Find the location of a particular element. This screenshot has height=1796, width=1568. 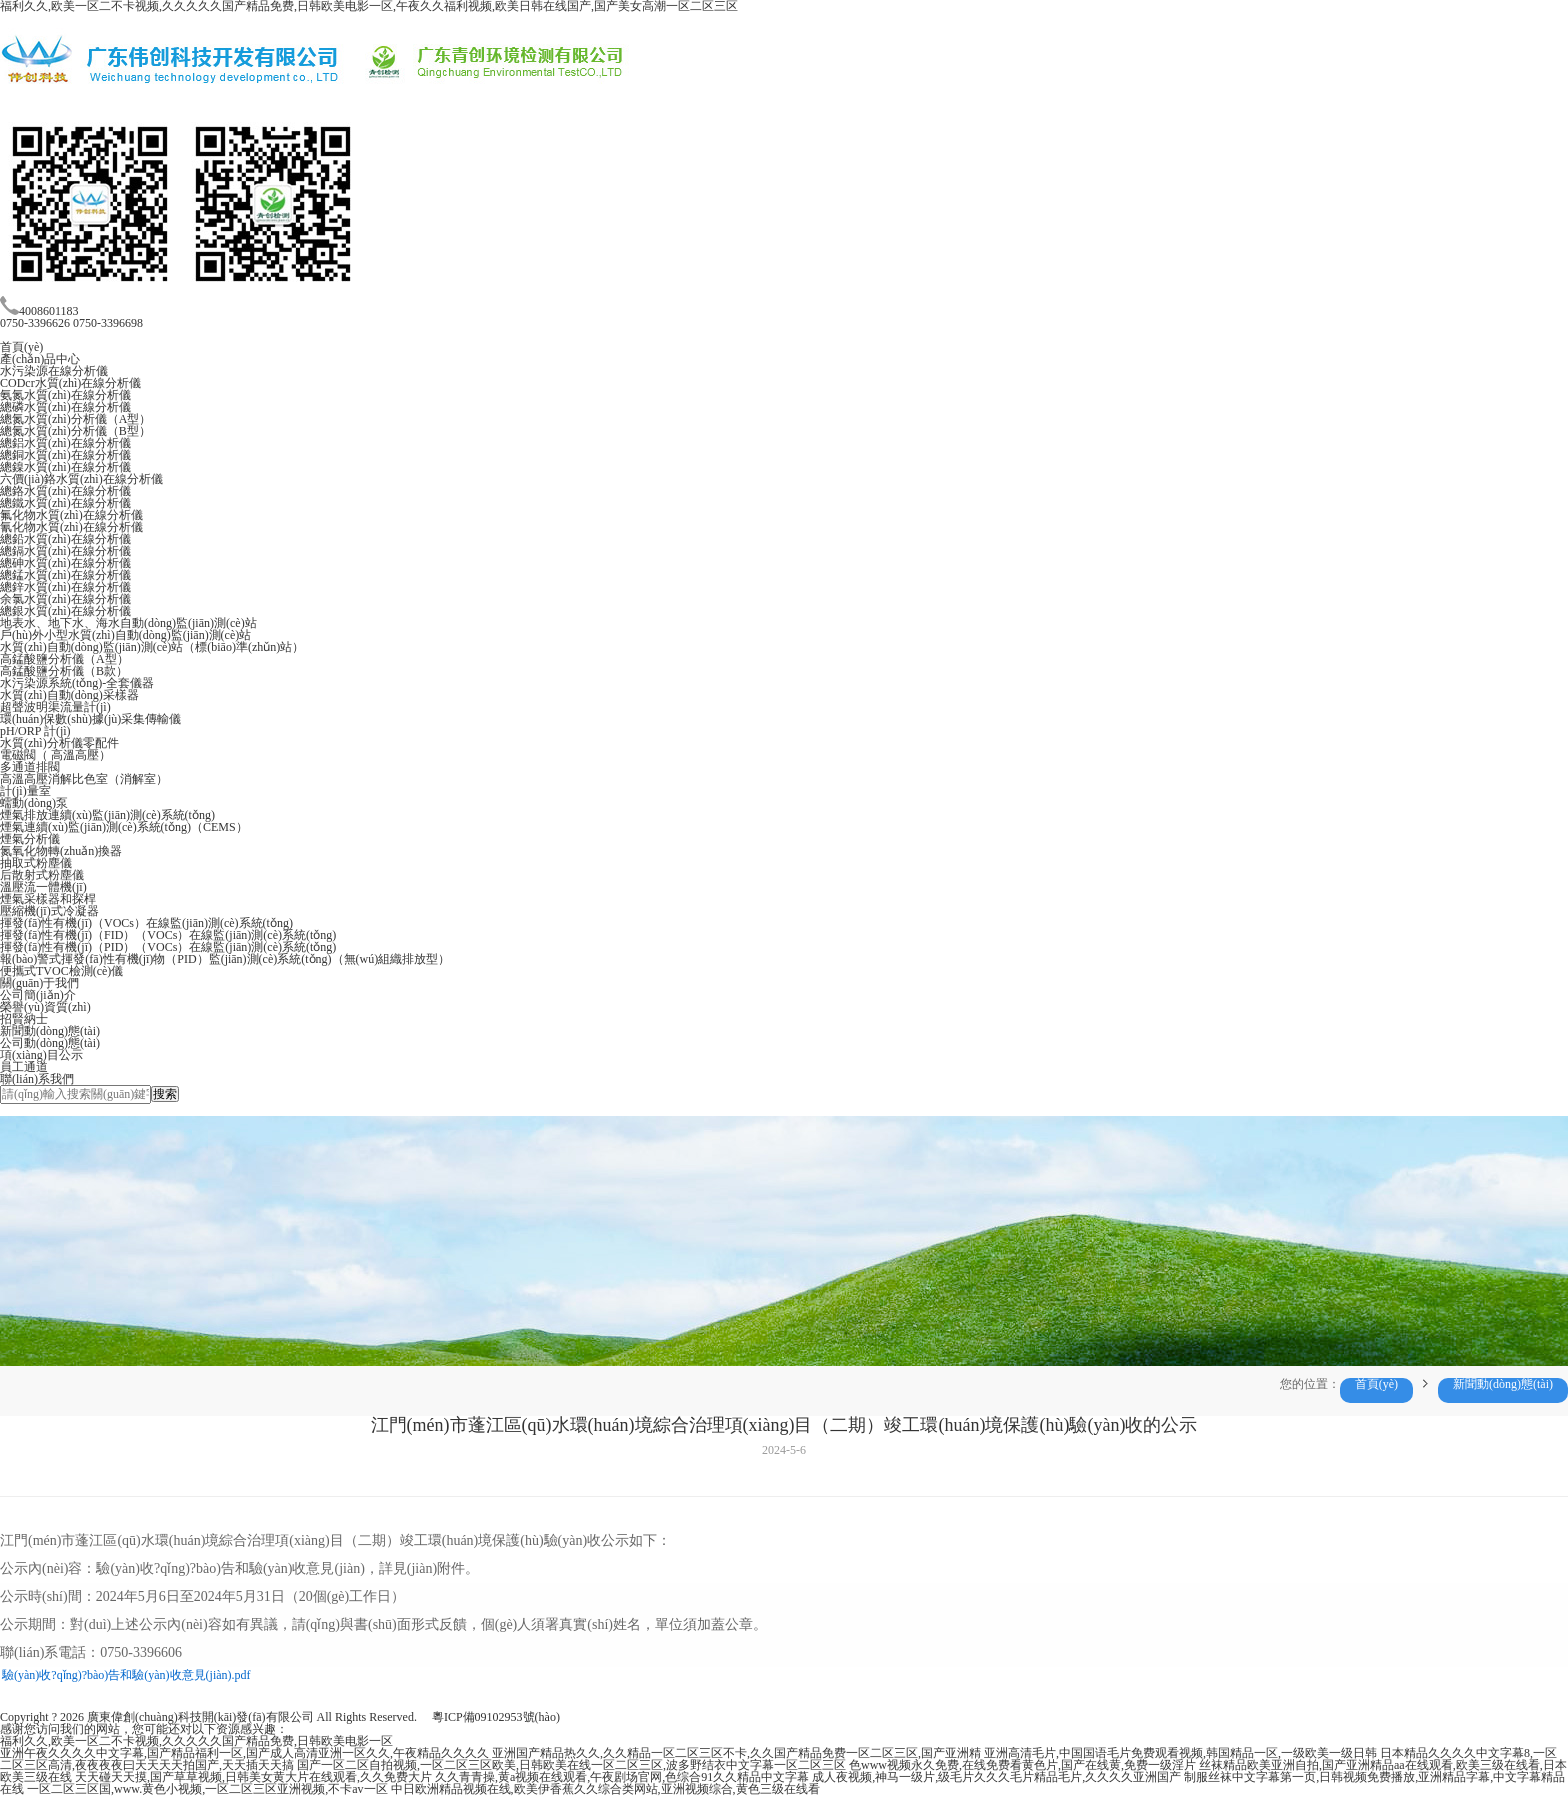

招賢納士 is located at coordinates (24, 1019).